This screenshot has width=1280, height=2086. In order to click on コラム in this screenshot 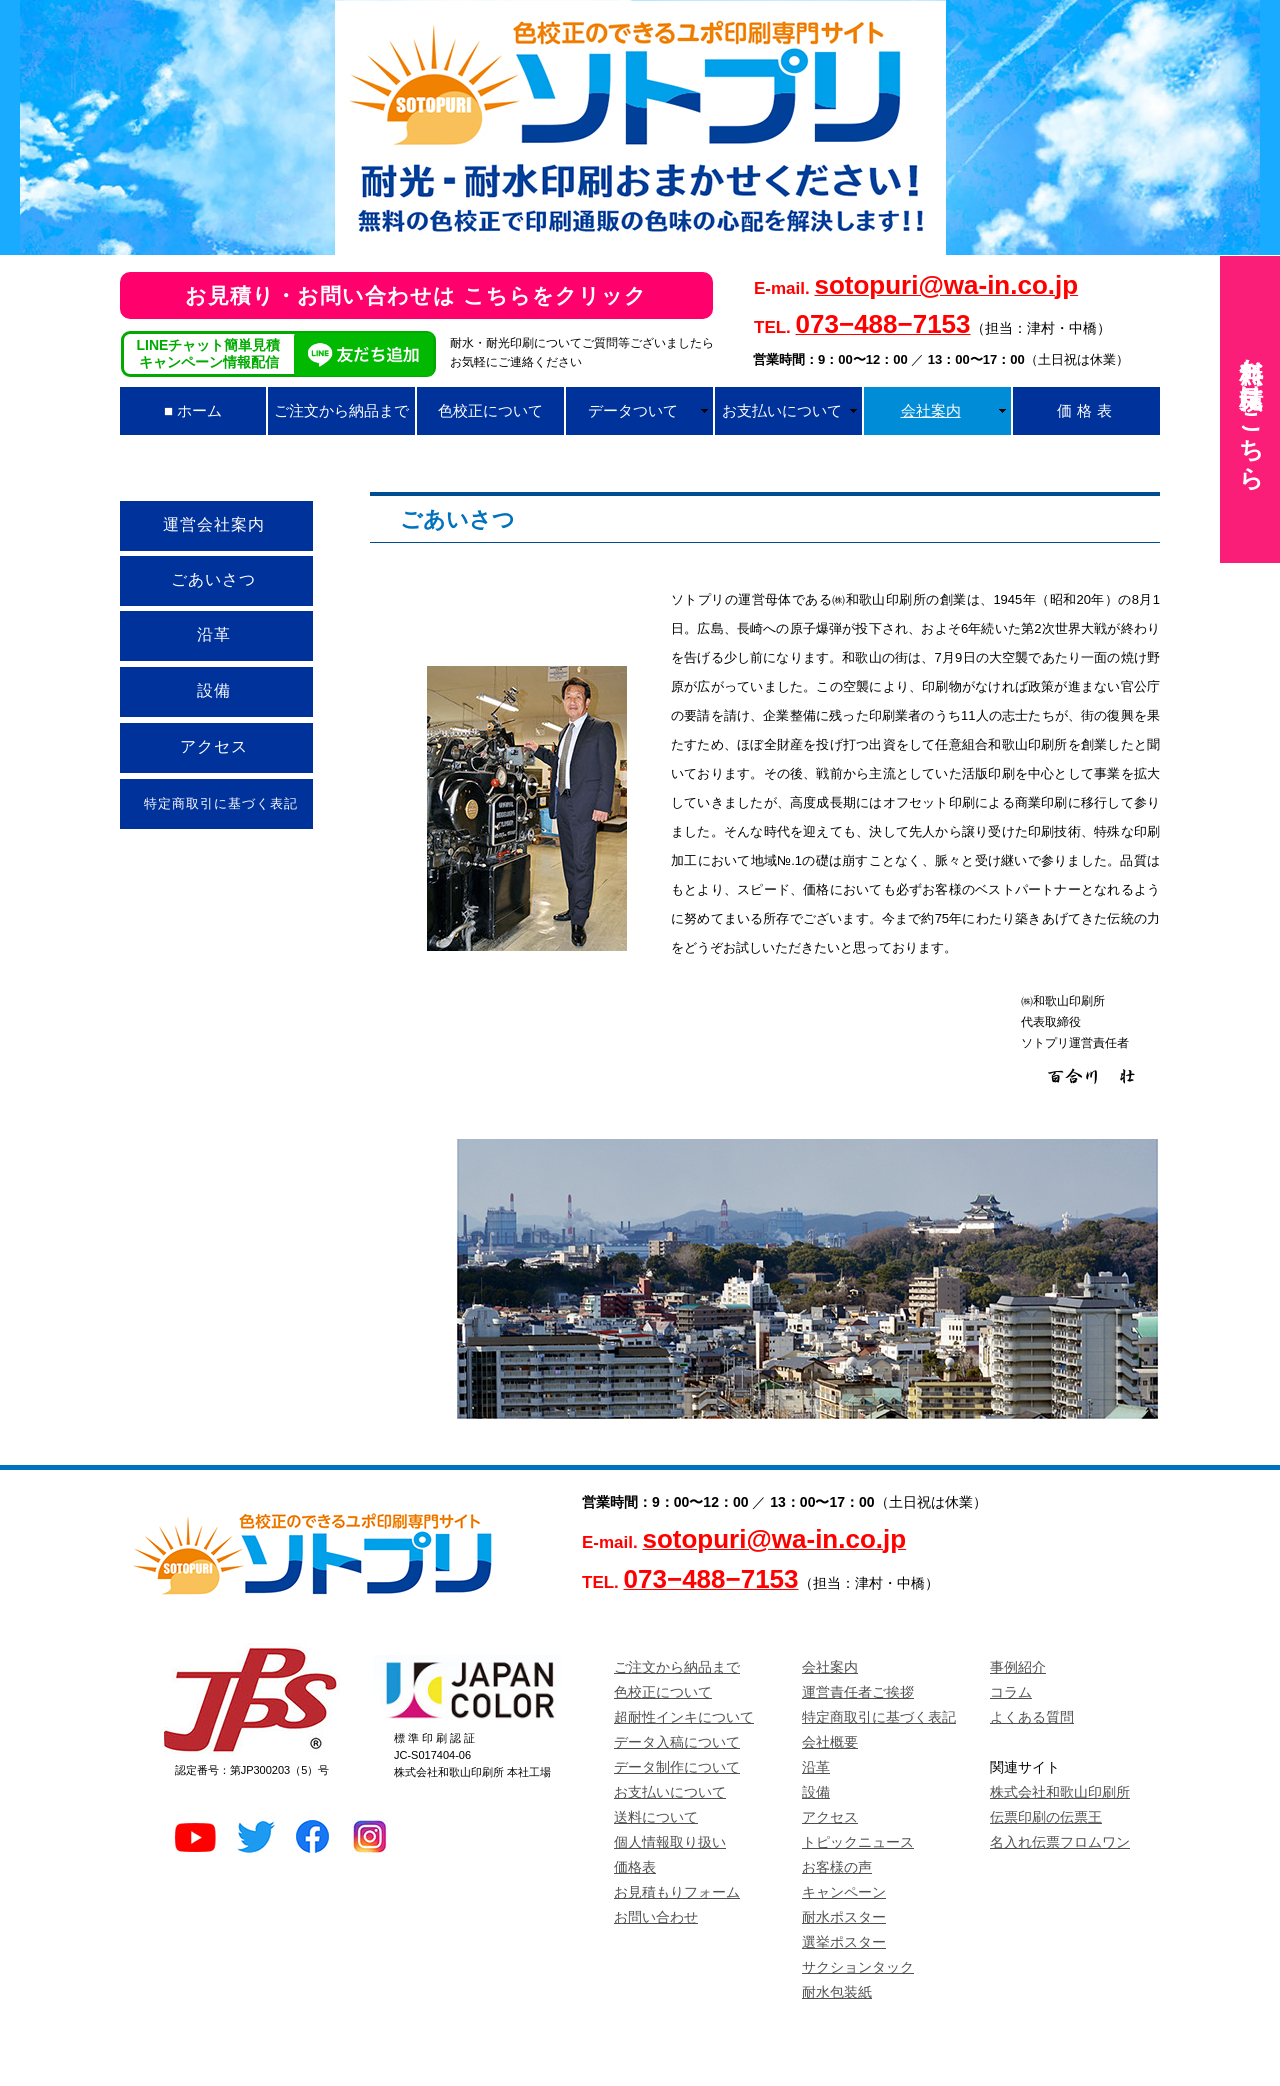, I will do `click(1011, 1692)`.